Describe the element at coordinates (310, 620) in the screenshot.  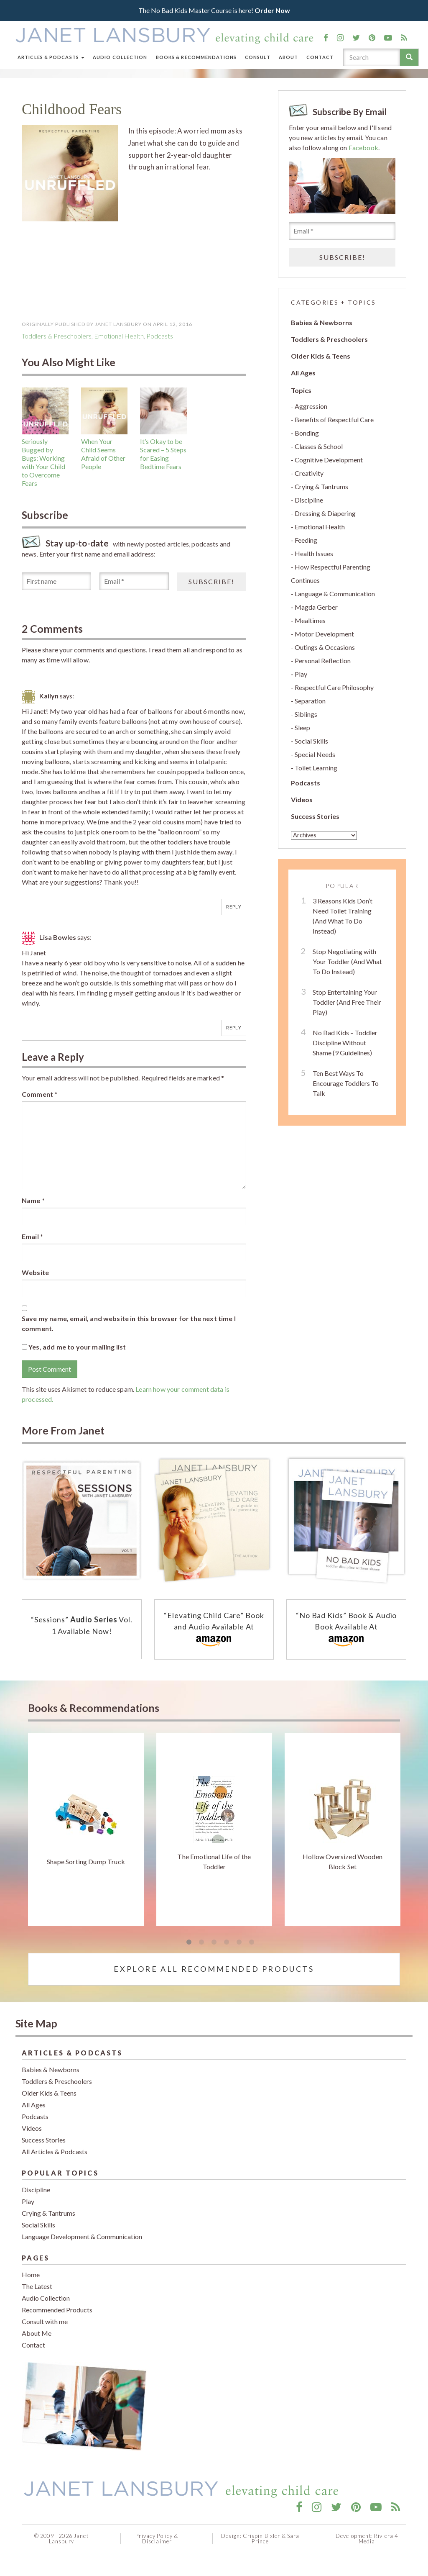
I see `Mealtimes` at that location.